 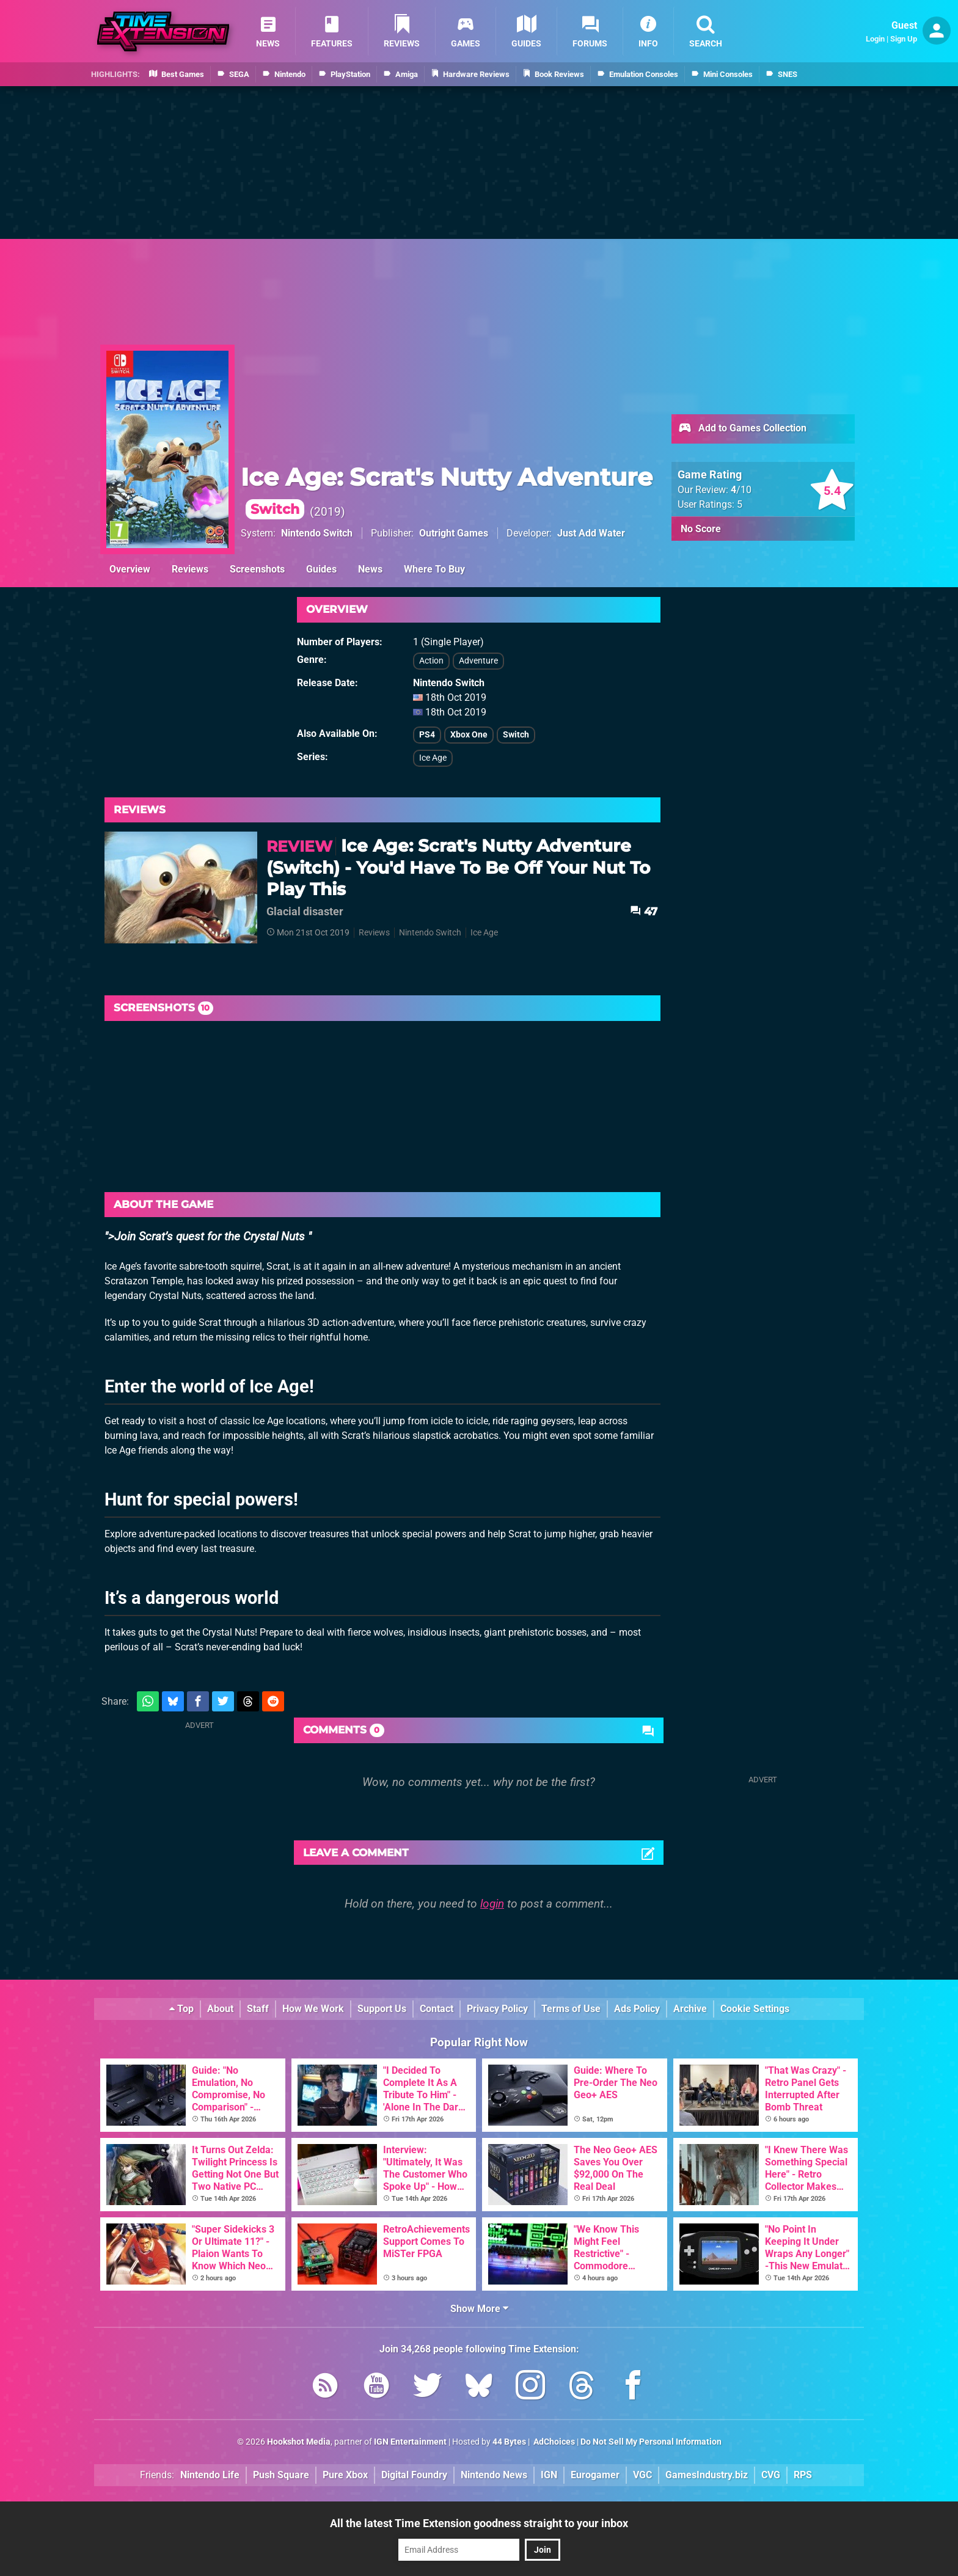 I want to click on Archive, so click(x=690, y=2008).